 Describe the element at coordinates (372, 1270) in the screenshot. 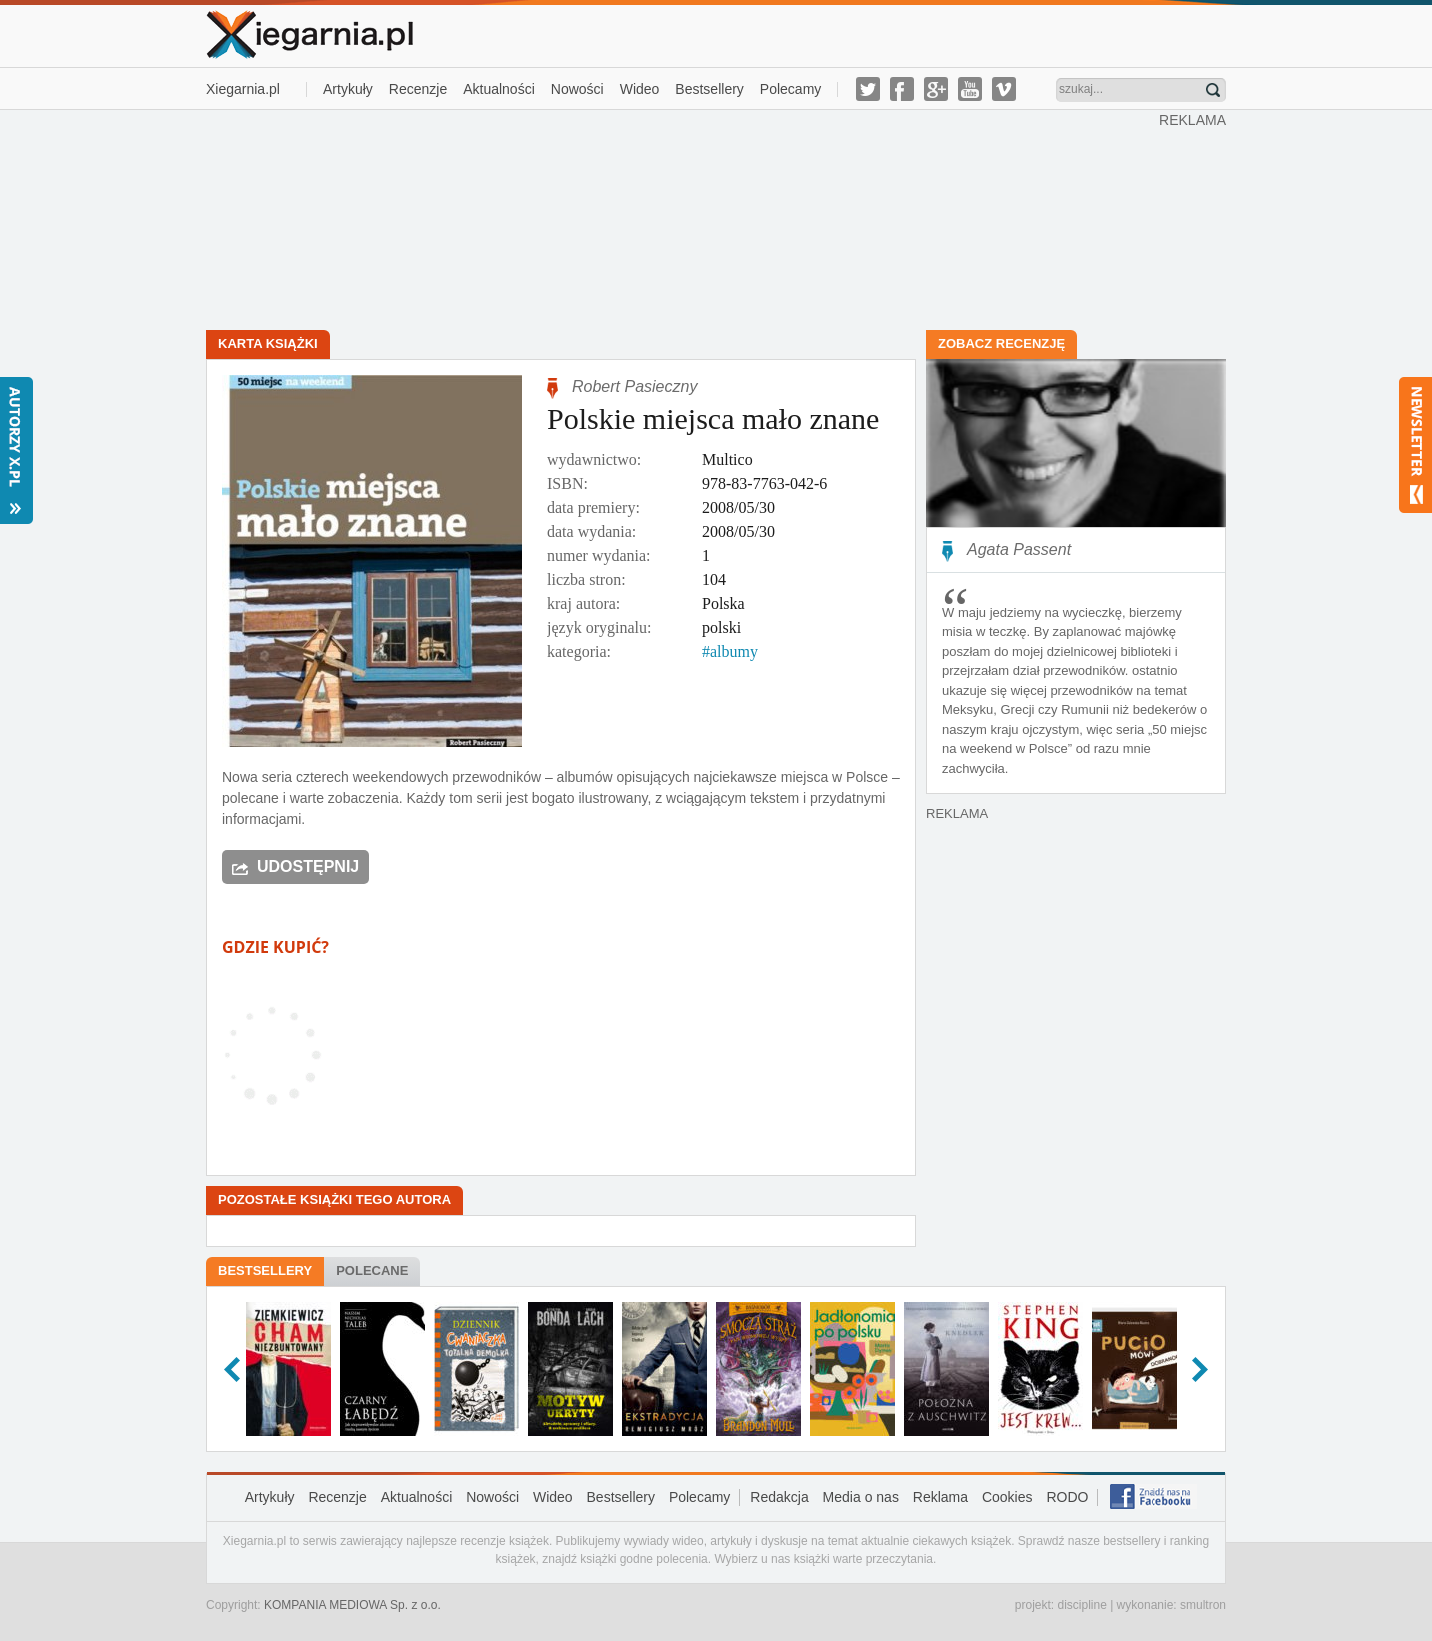

I see `Polecane` at that location.